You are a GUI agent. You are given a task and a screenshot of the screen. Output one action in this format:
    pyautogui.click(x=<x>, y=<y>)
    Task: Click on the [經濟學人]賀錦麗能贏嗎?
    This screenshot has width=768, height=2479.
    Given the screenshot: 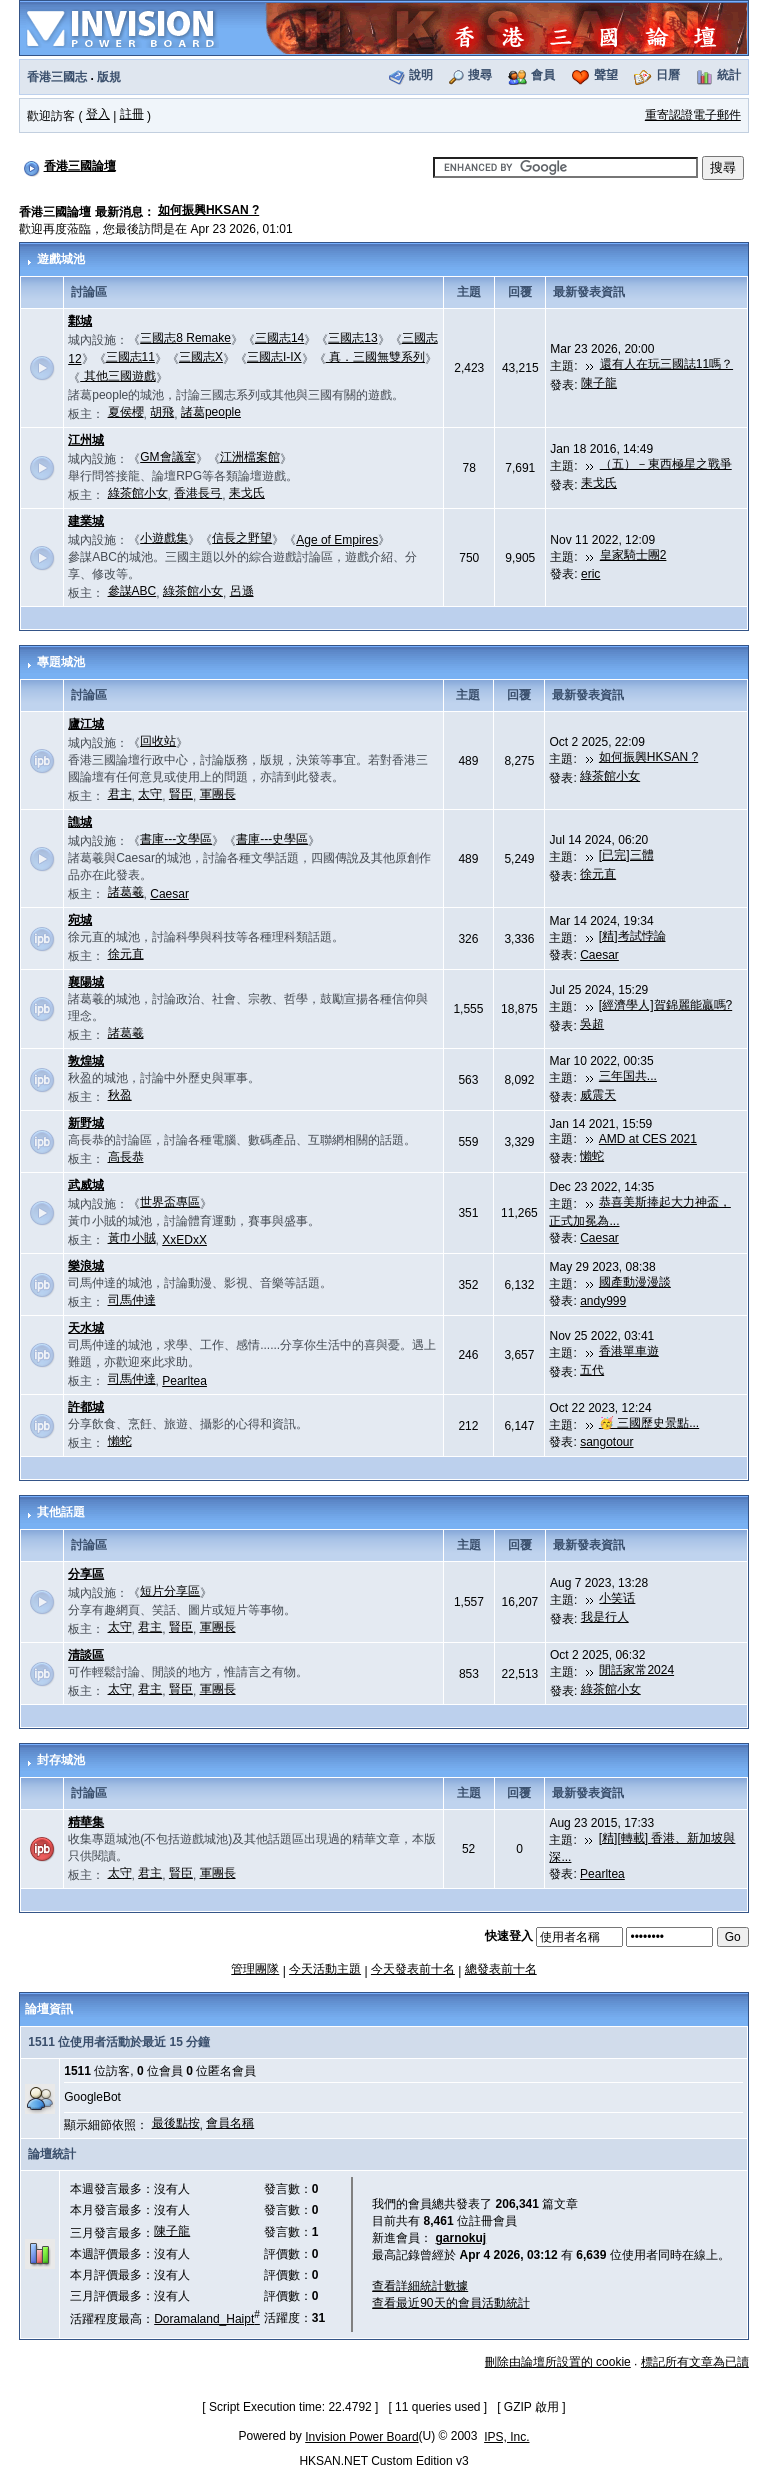 What is the action you would take?
    pyautogui.click(x=665, y=1005)
    